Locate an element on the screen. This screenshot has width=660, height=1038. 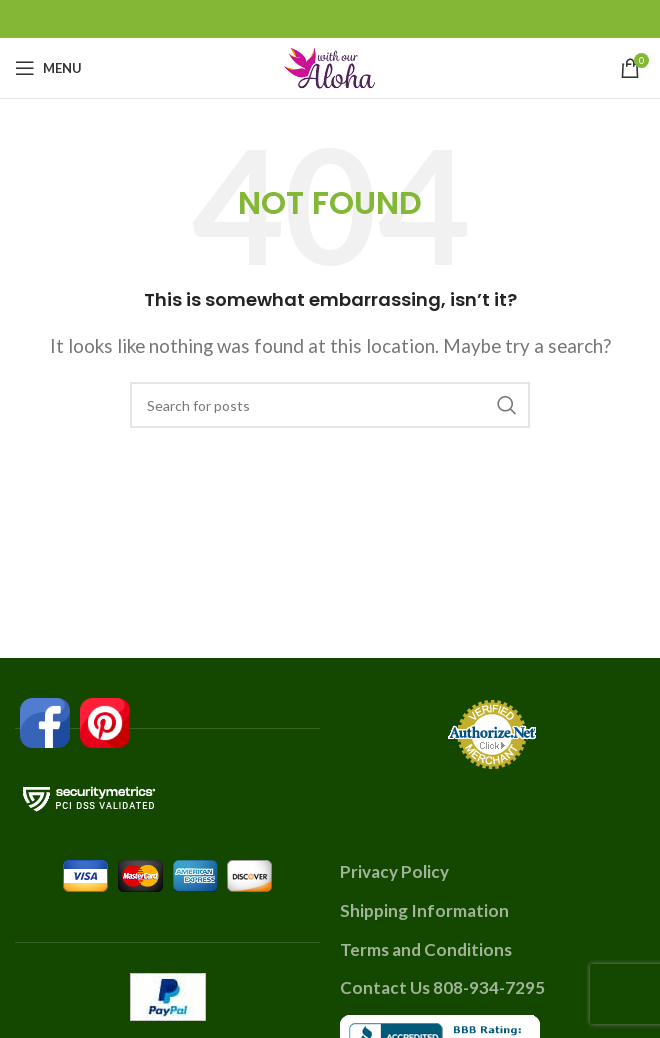
[Open mobile menu] is located at coordinates (48, 68).